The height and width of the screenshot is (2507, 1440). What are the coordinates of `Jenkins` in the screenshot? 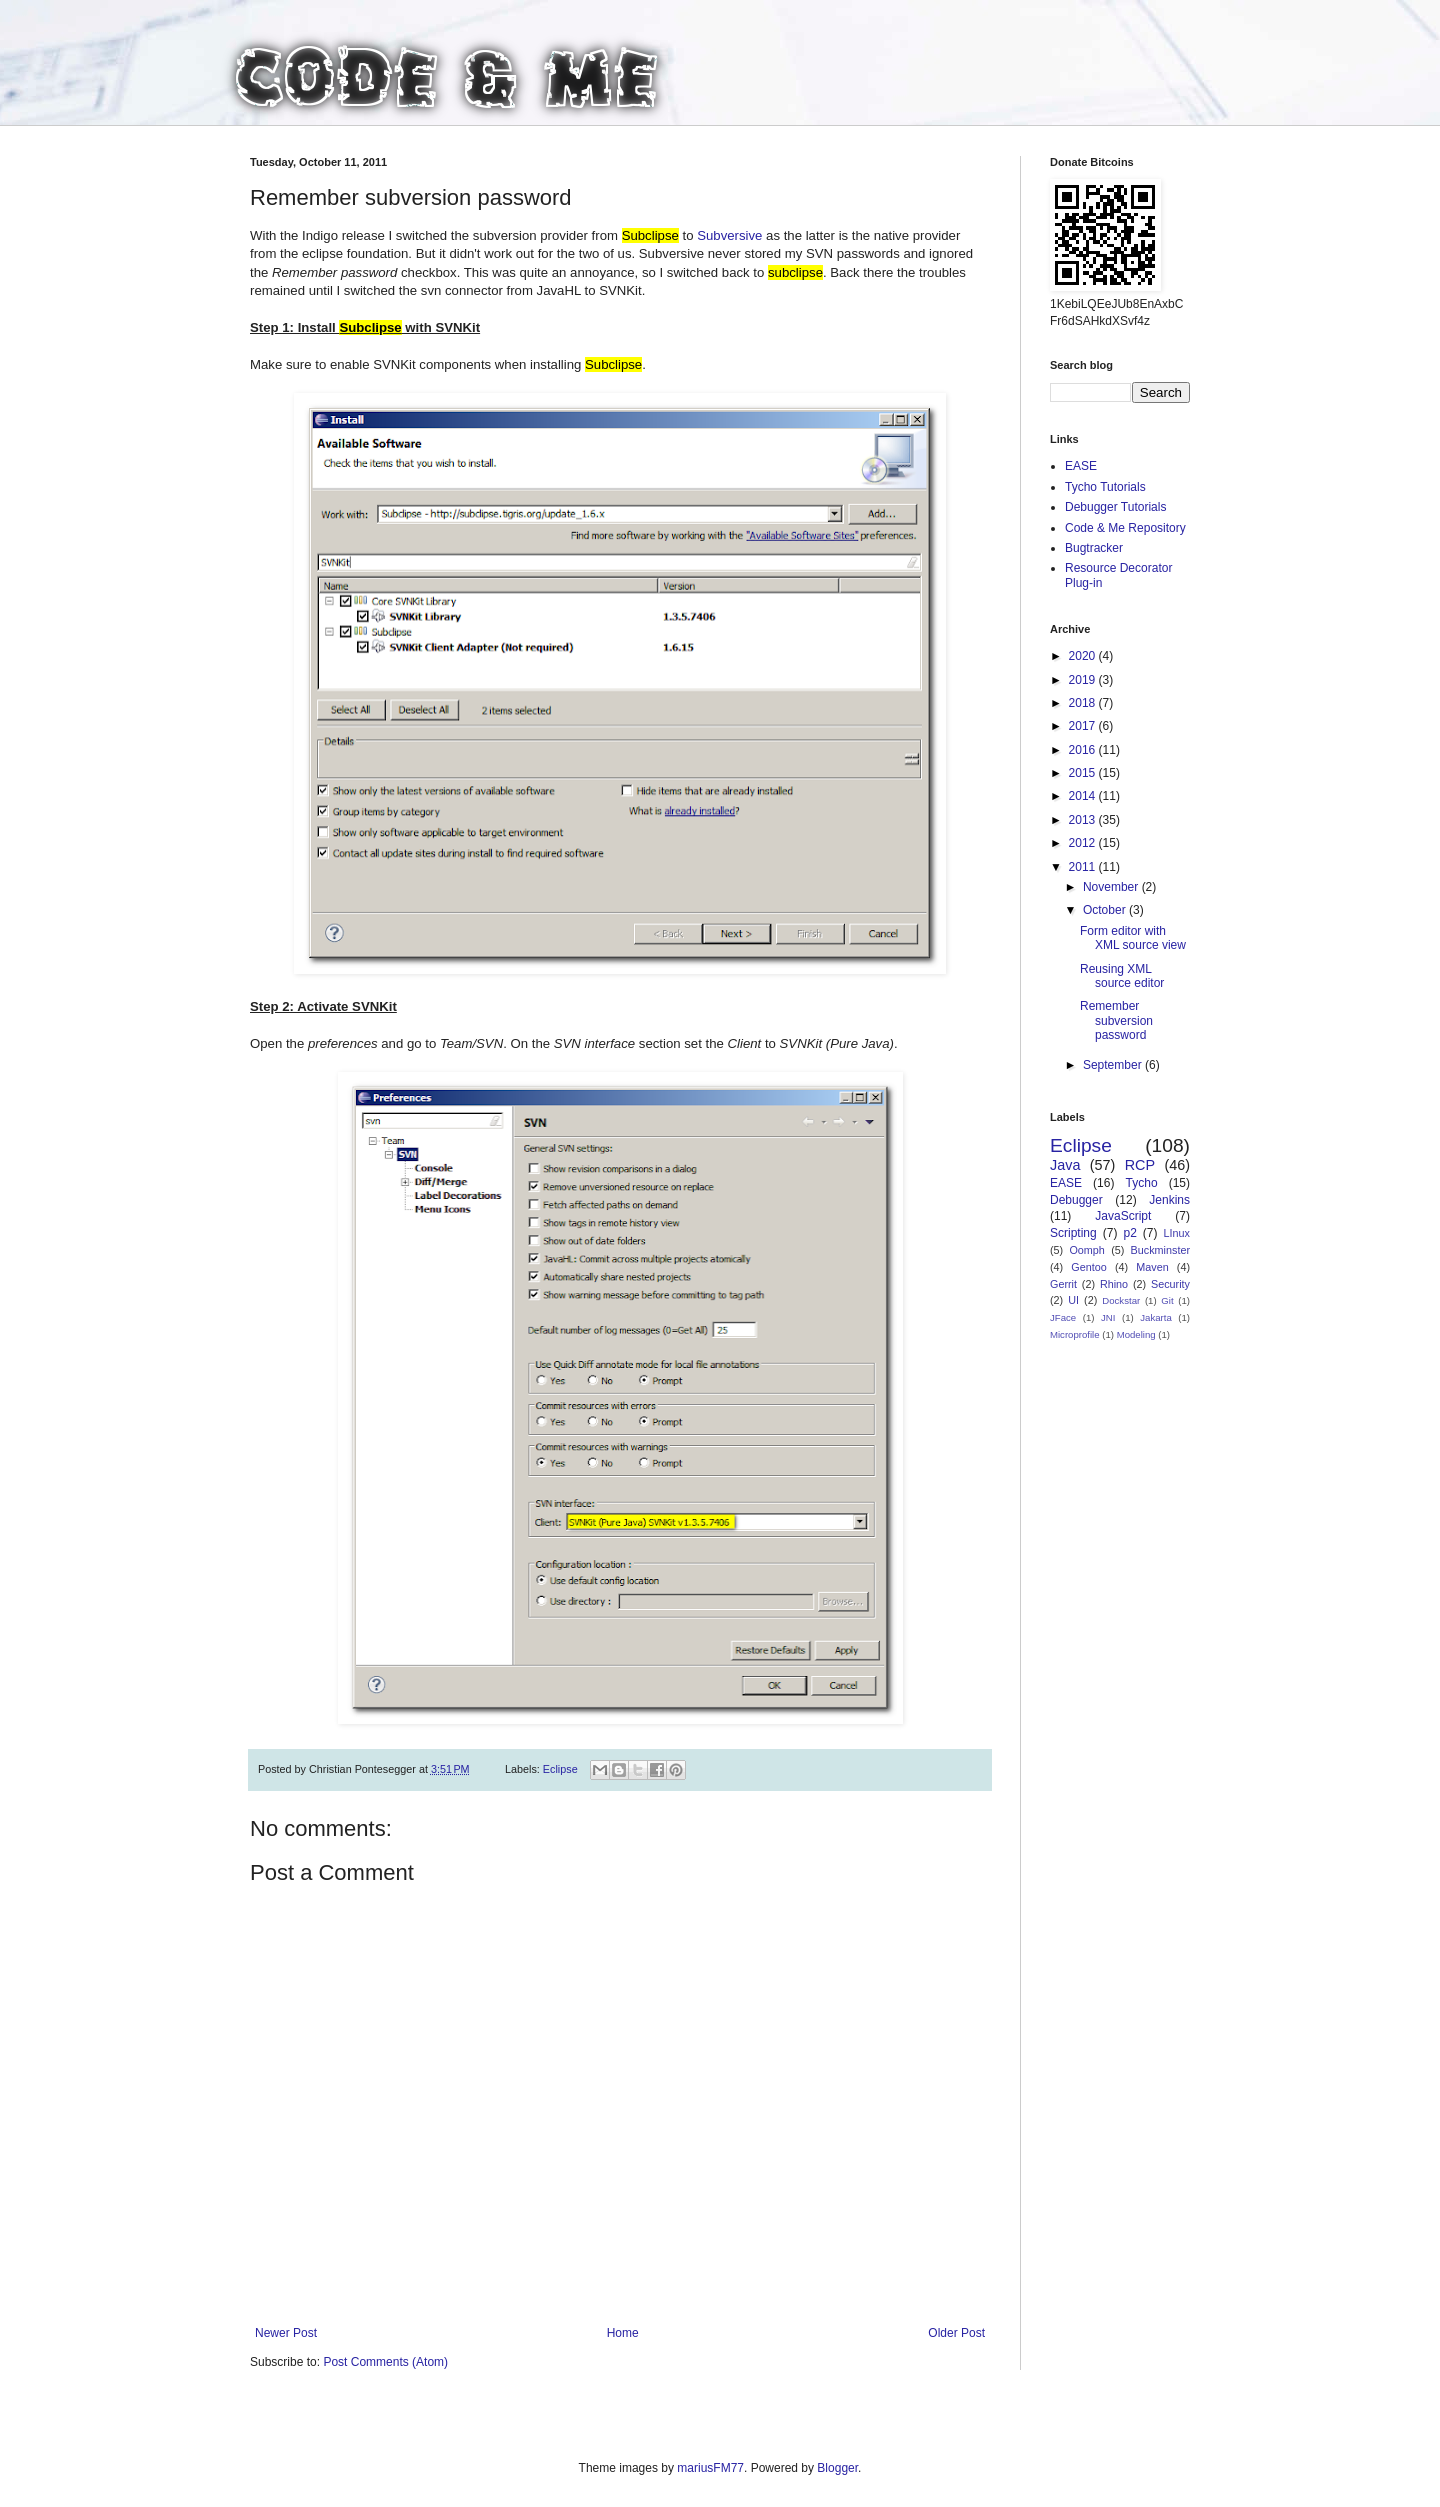 It's located at (1169, 1200).